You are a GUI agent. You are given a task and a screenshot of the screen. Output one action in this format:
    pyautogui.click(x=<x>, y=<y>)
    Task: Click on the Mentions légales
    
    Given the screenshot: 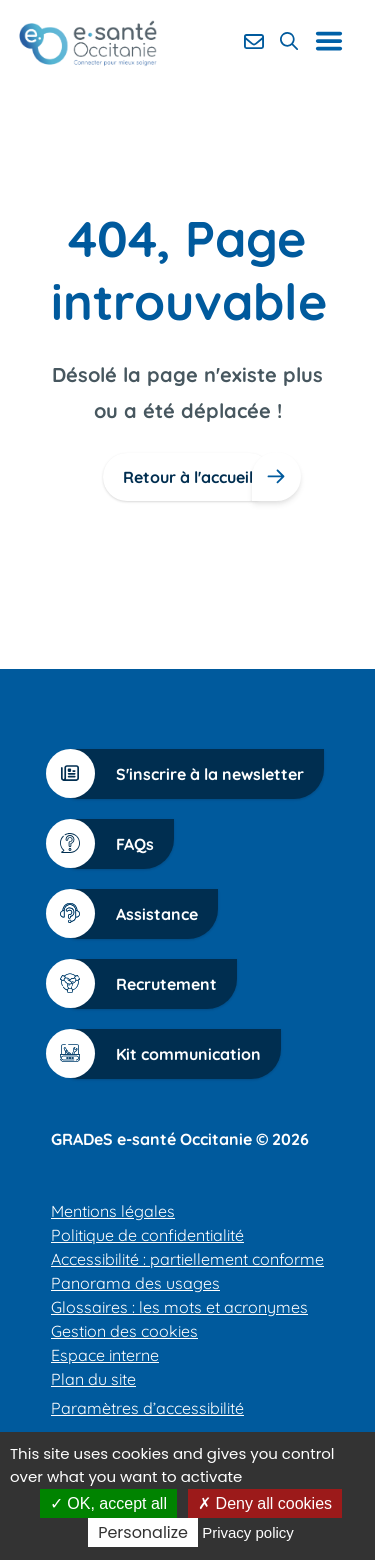 What is the action you would take?
    pyautogui.click(x=113, y=1211)
    